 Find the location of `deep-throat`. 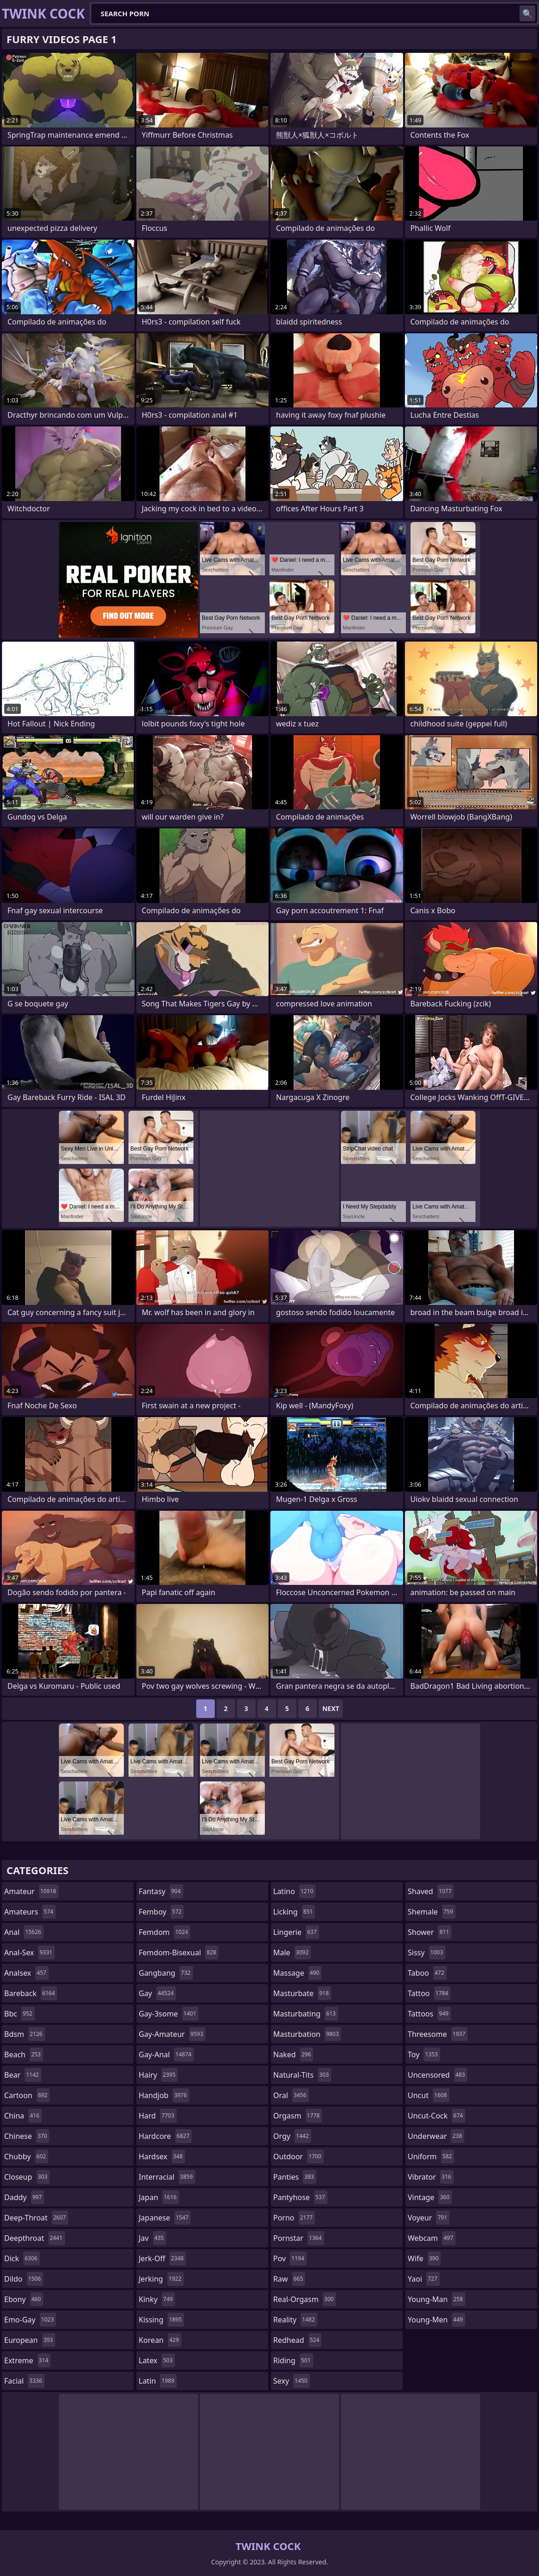

deep-throat is located at coordinates (36, 2218).